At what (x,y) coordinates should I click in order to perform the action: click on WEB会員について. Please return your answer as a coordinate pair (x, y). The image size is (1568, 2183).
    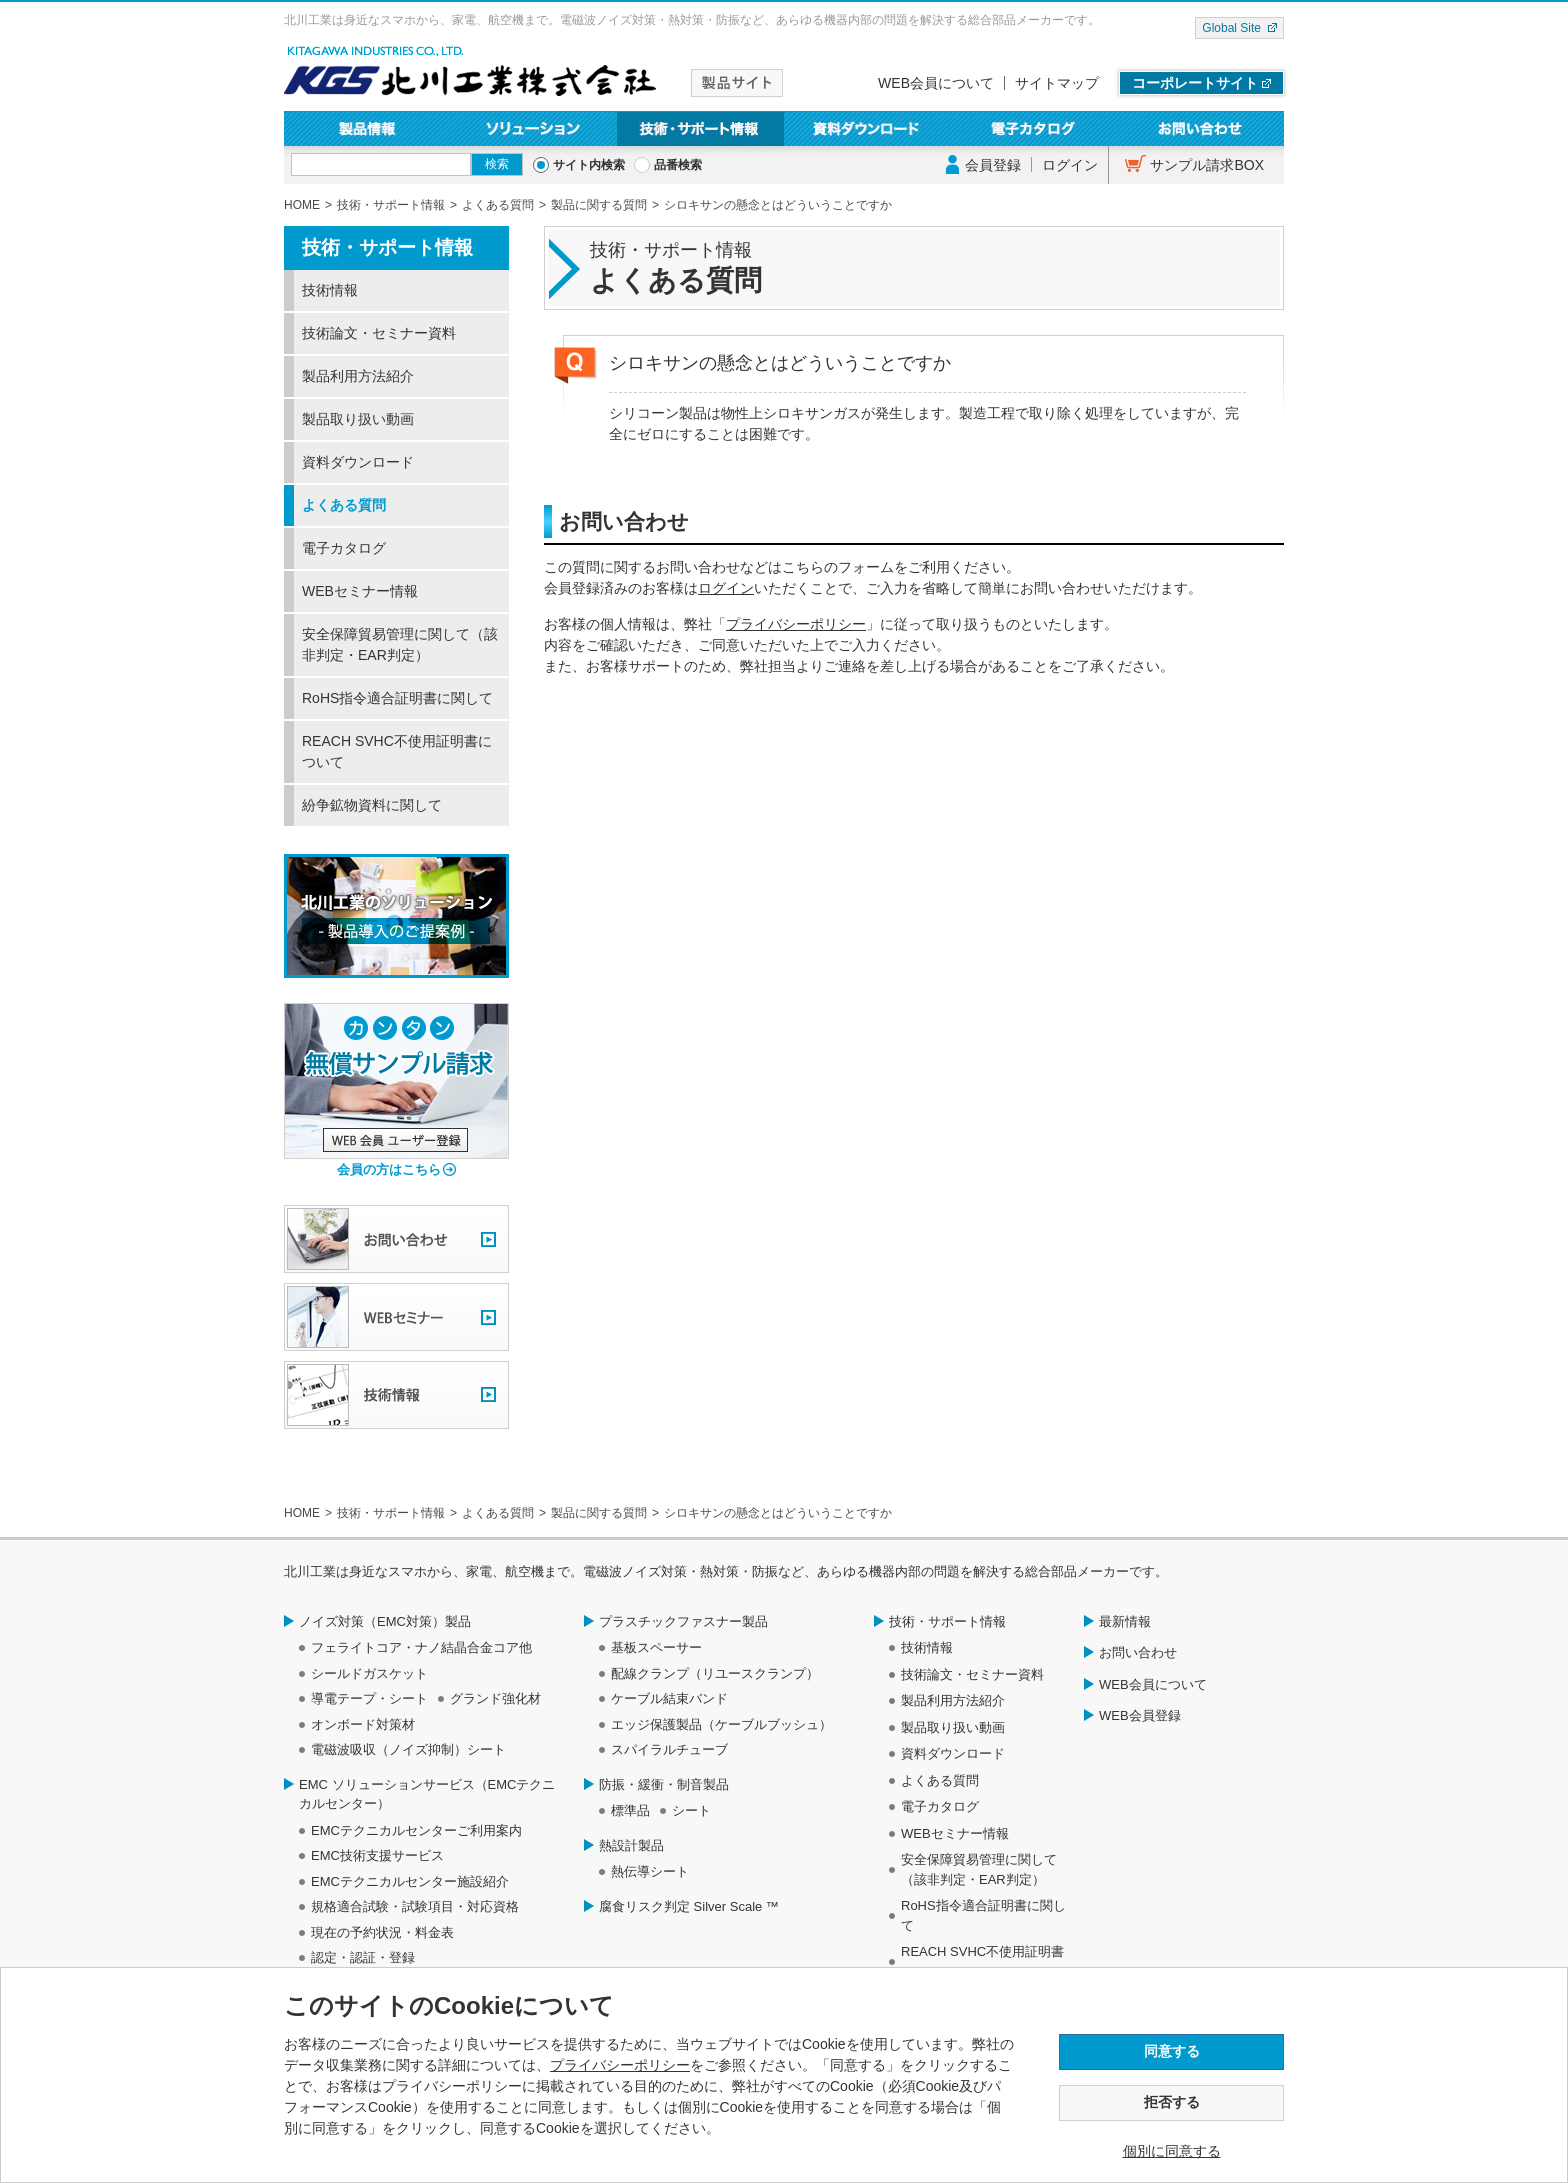
    Looking at the image, I should click on (936, 83).